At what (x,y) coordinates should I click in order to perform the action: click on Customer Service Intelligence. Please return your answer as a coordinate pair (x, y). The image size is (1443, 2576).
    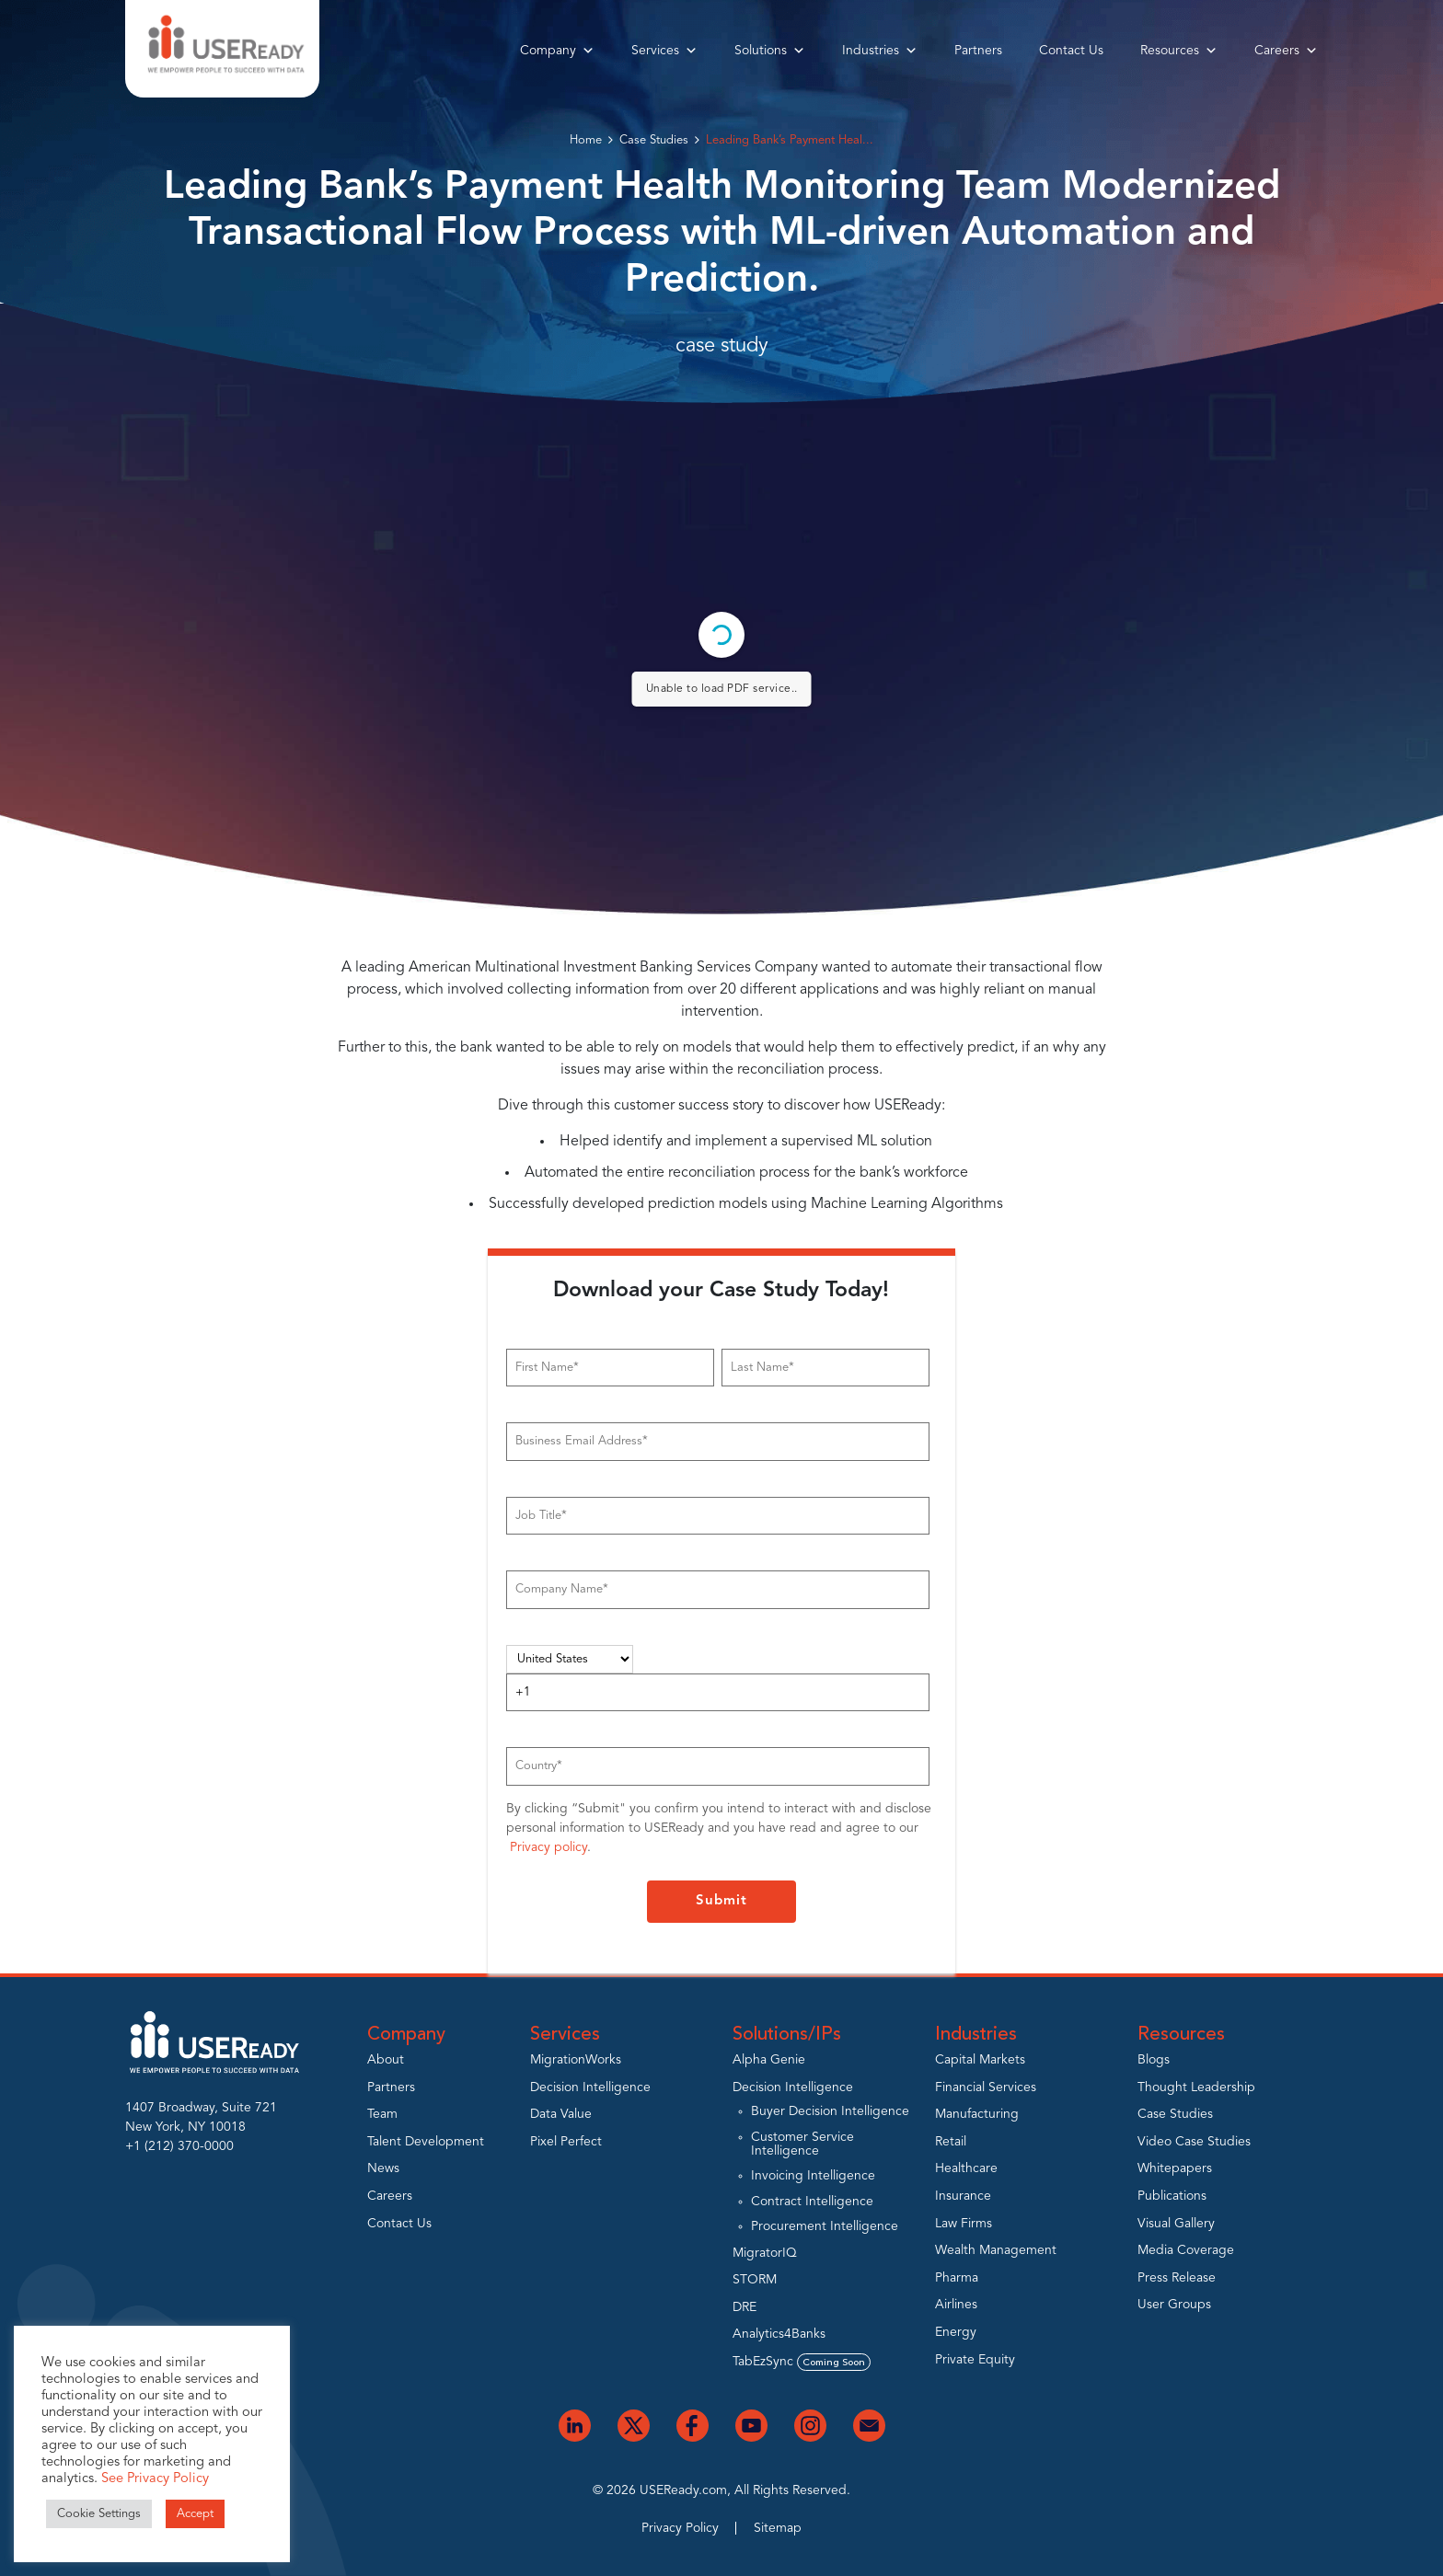
    Looking at the image, I should click on (802, 2144).